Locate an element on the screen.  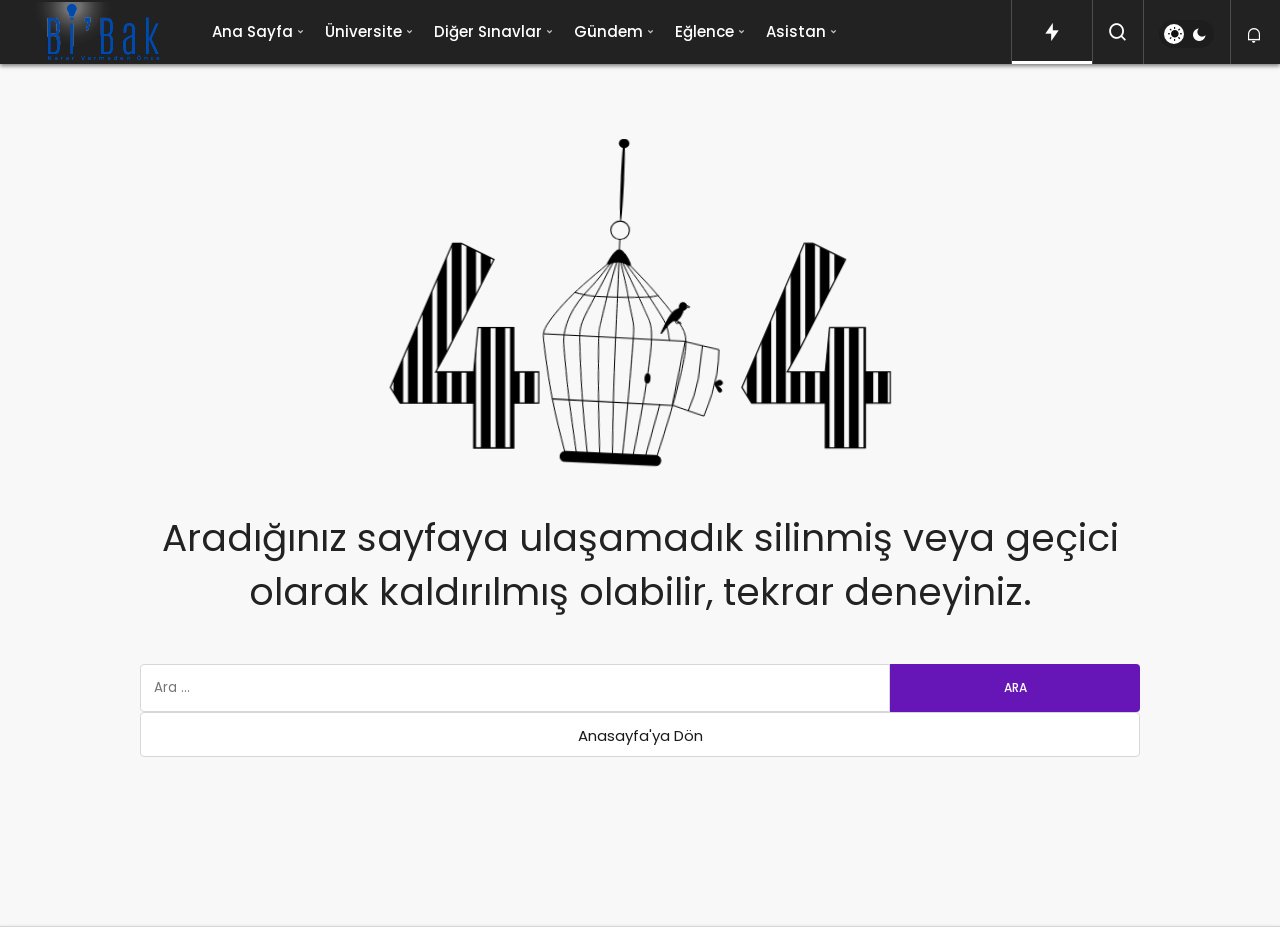
[Arama Yap] is located at coordinates (1118, 32).